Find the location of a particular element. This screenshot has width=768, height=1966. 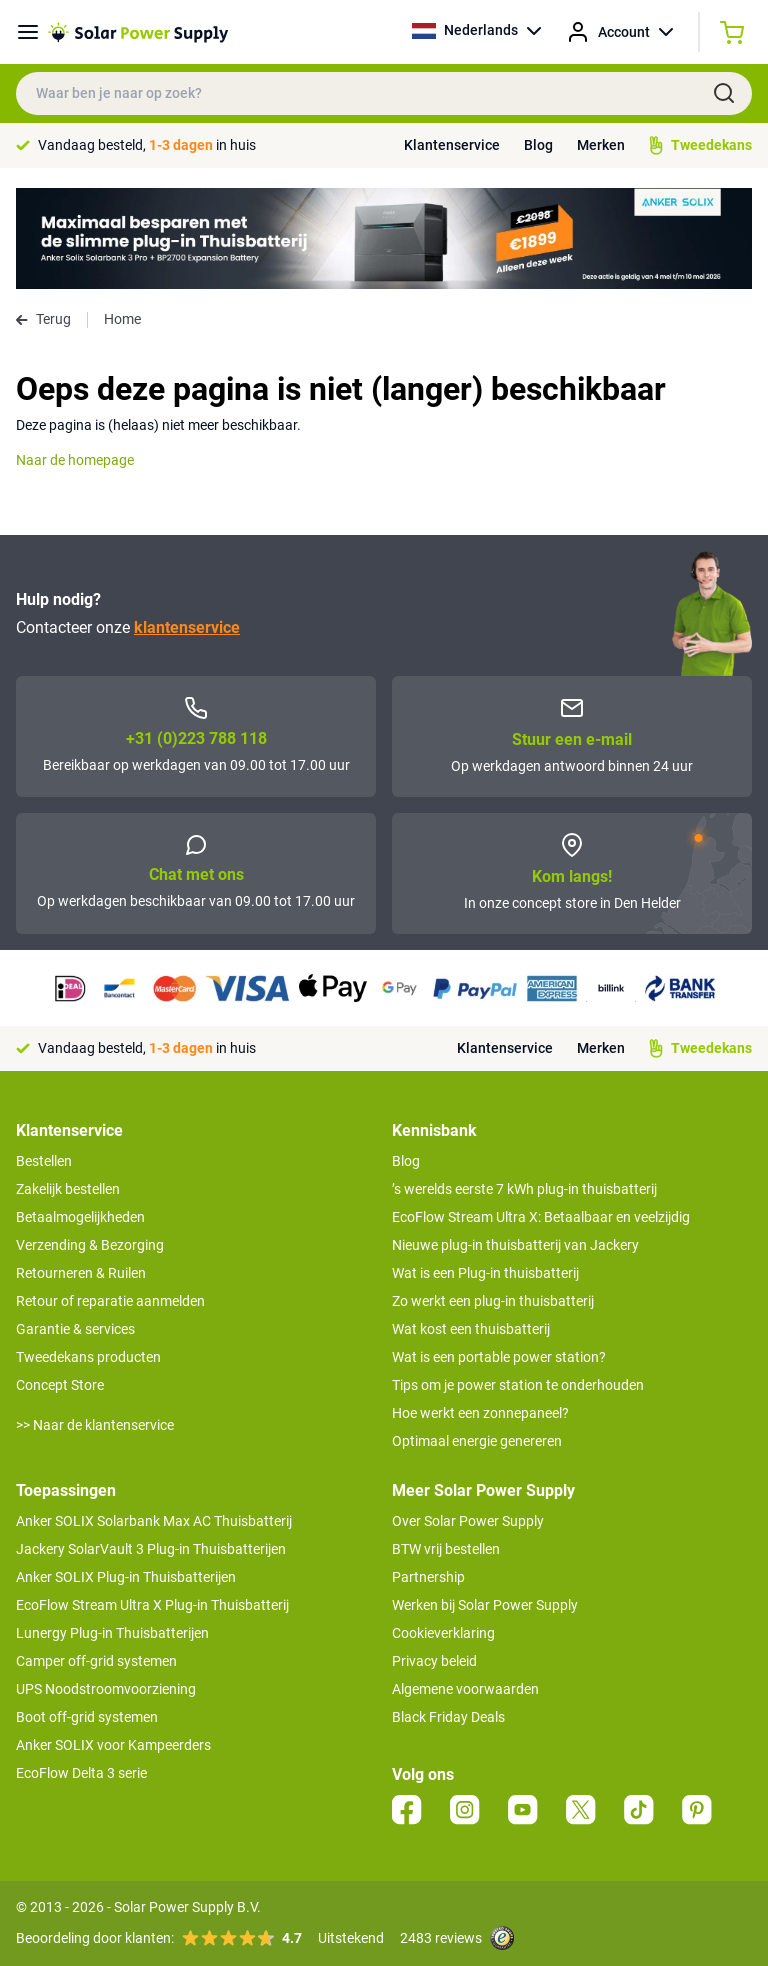

Black Friday Deals is located at coordinates (448, 1717).